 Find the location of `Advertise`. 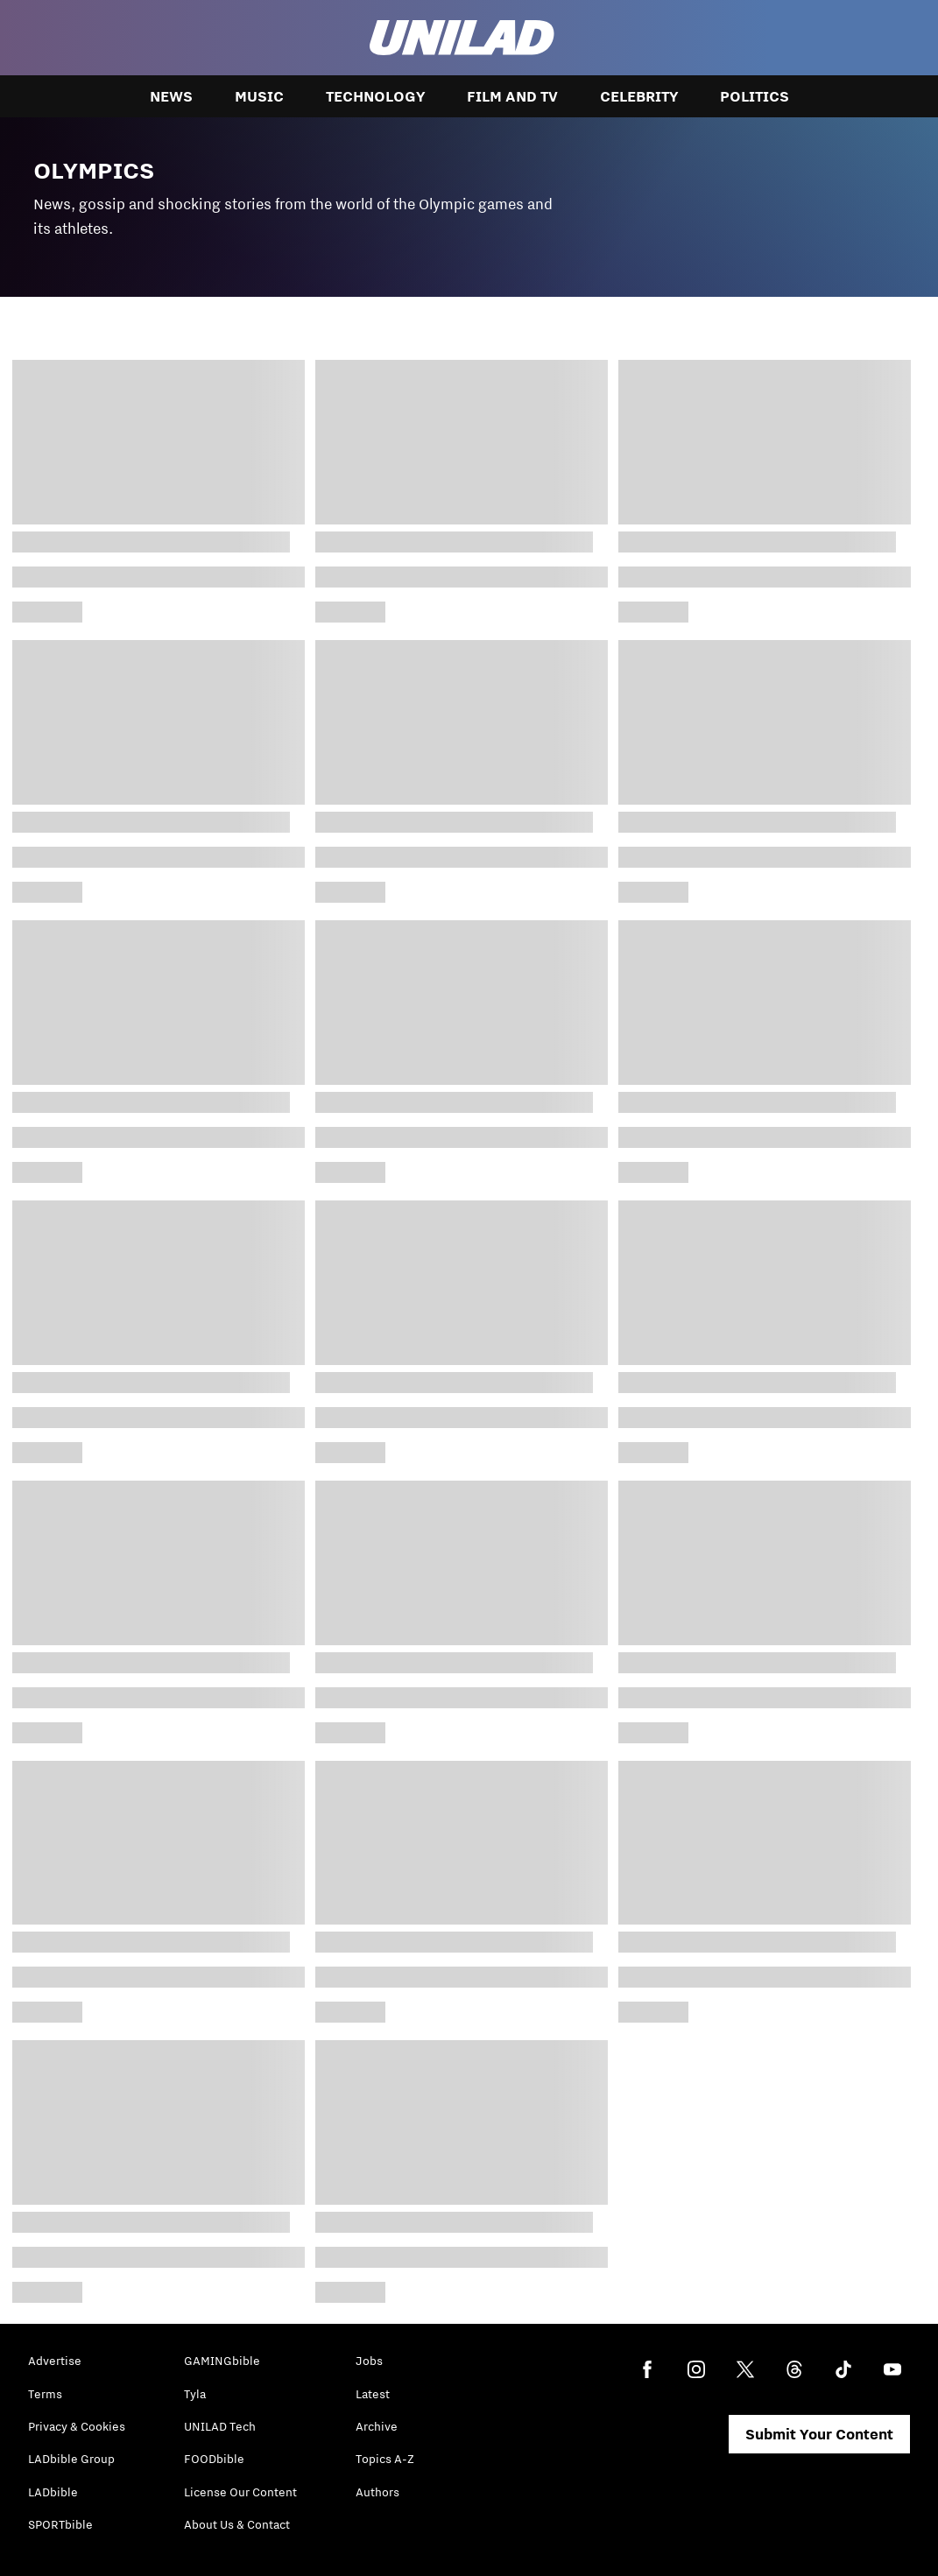

Advertise is located at coordinates (54, 2360).